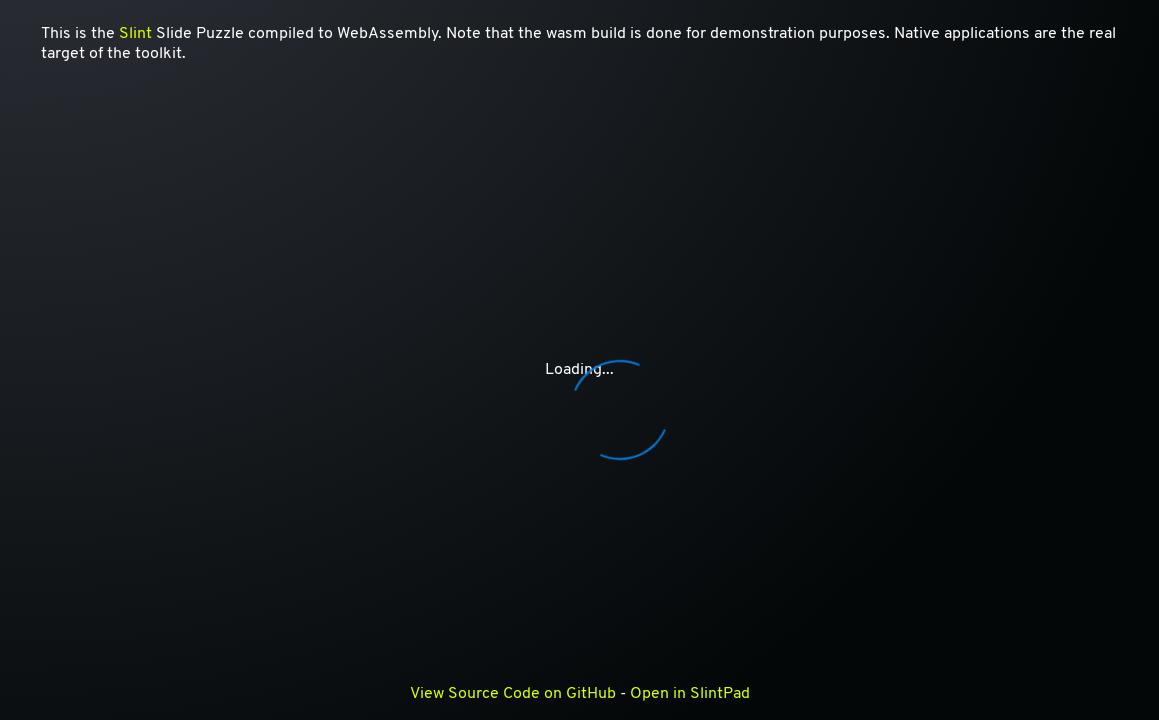 The height and width of the screenshot is (720, 1159). Describe the element at coordinates (513, 694) in the screenshot. I see `View Source Code on GitHub` at that location.